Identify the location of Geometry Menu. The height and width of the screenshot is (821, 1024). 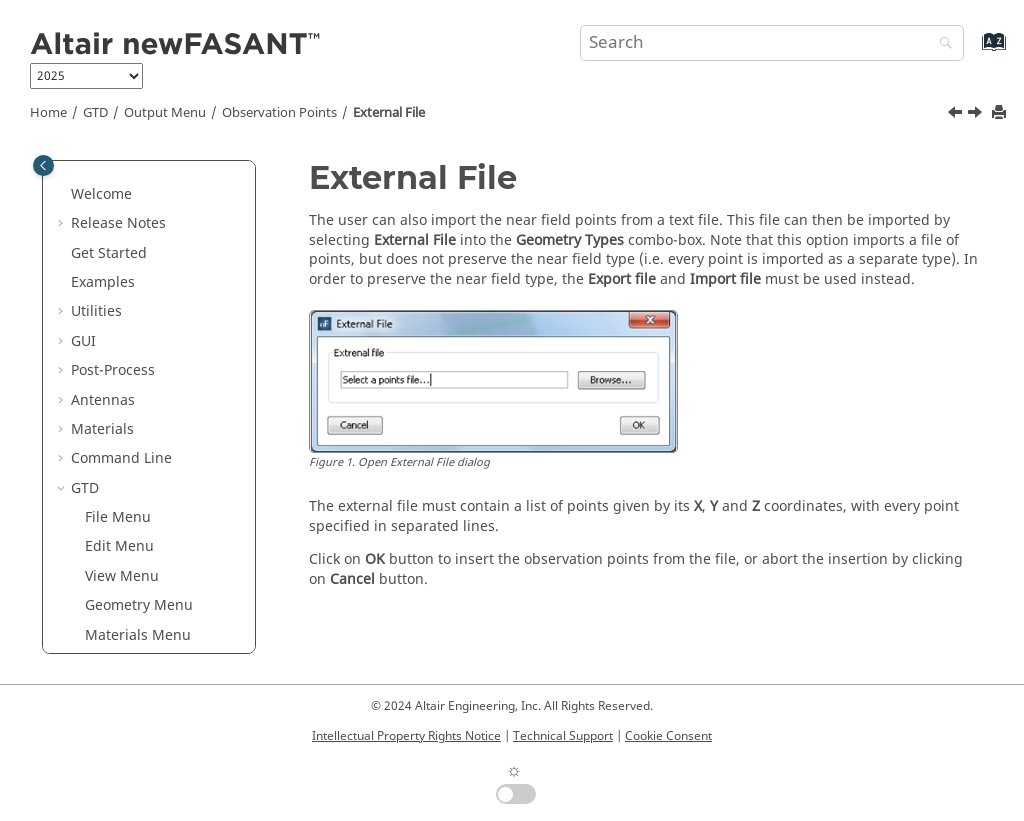
(139, 163).